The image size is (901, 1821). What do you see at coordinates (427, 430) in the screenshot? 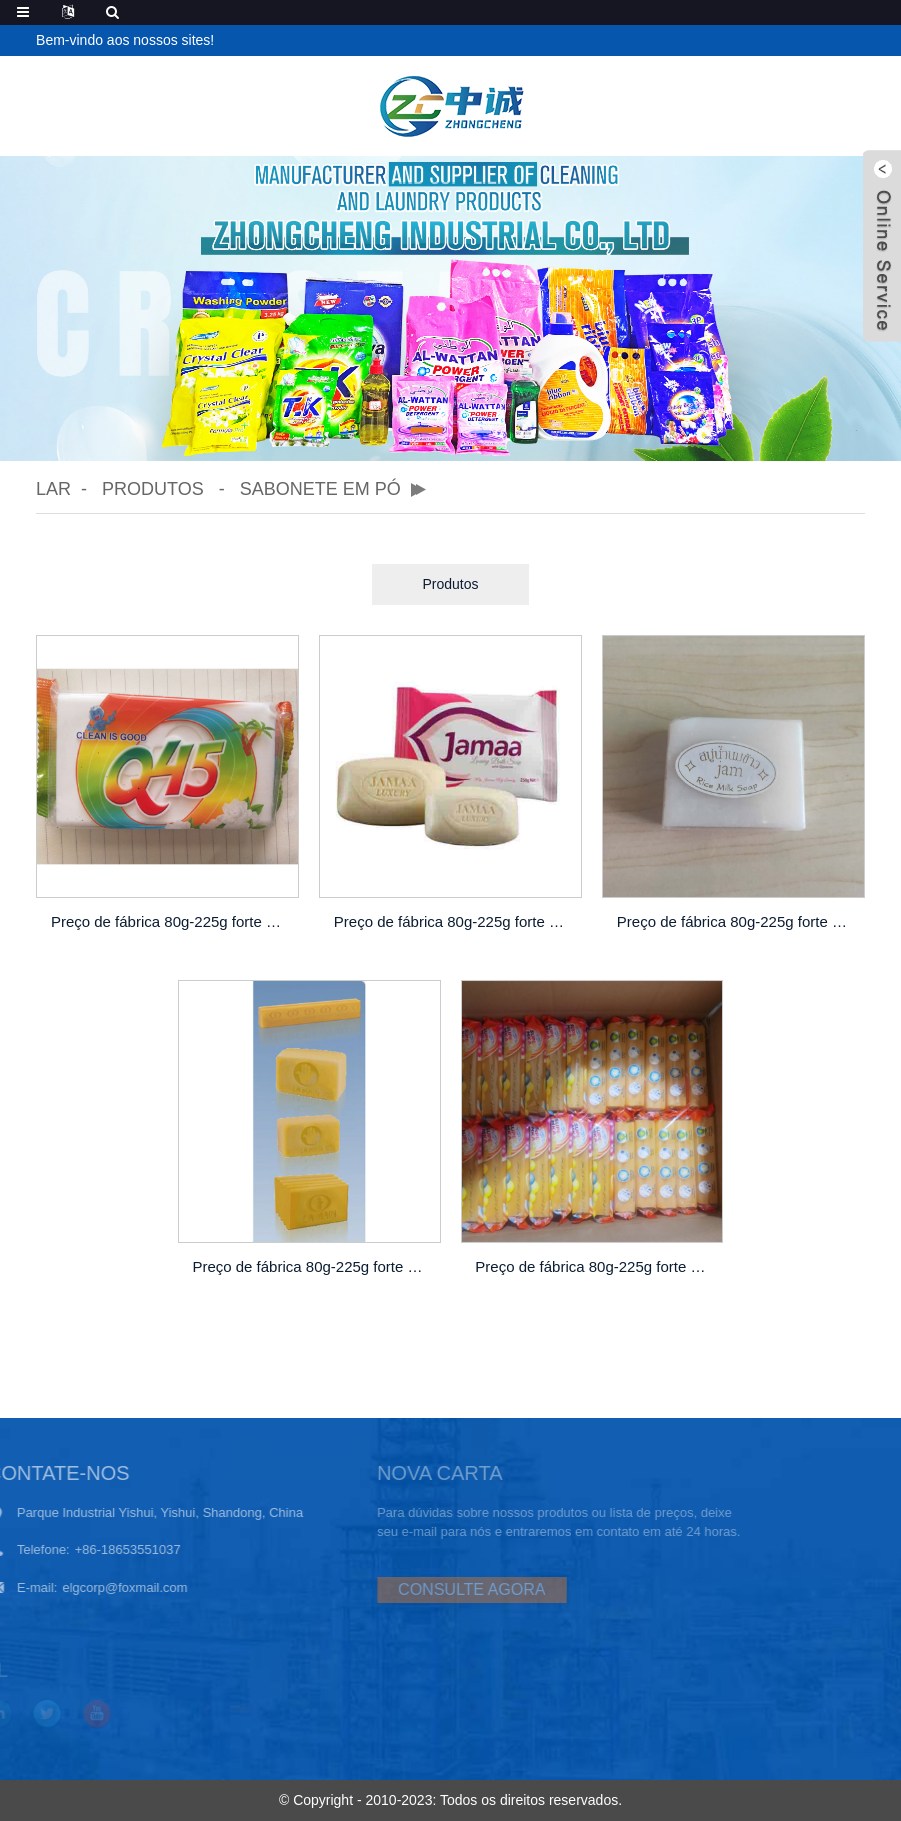
I see `[button]` at bounding box center [427, 430].